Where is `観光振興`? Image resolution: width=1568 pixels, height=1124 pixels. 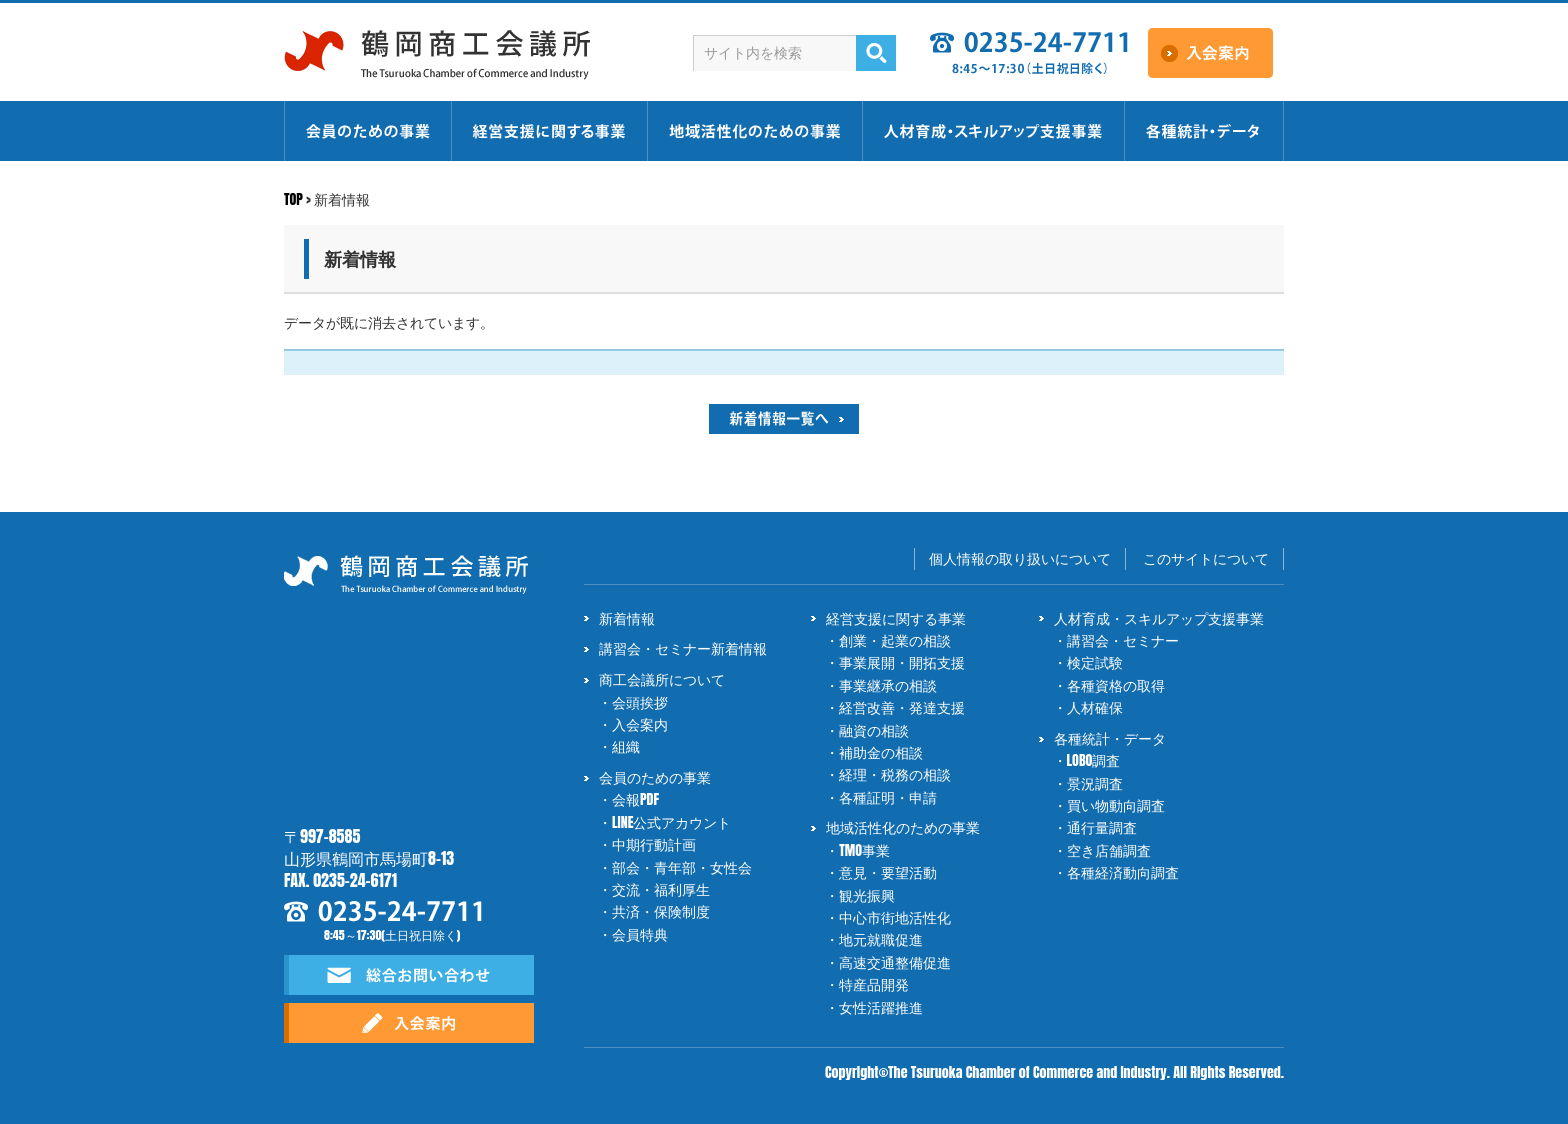
観光振興 is located at coordinates (867, 895).